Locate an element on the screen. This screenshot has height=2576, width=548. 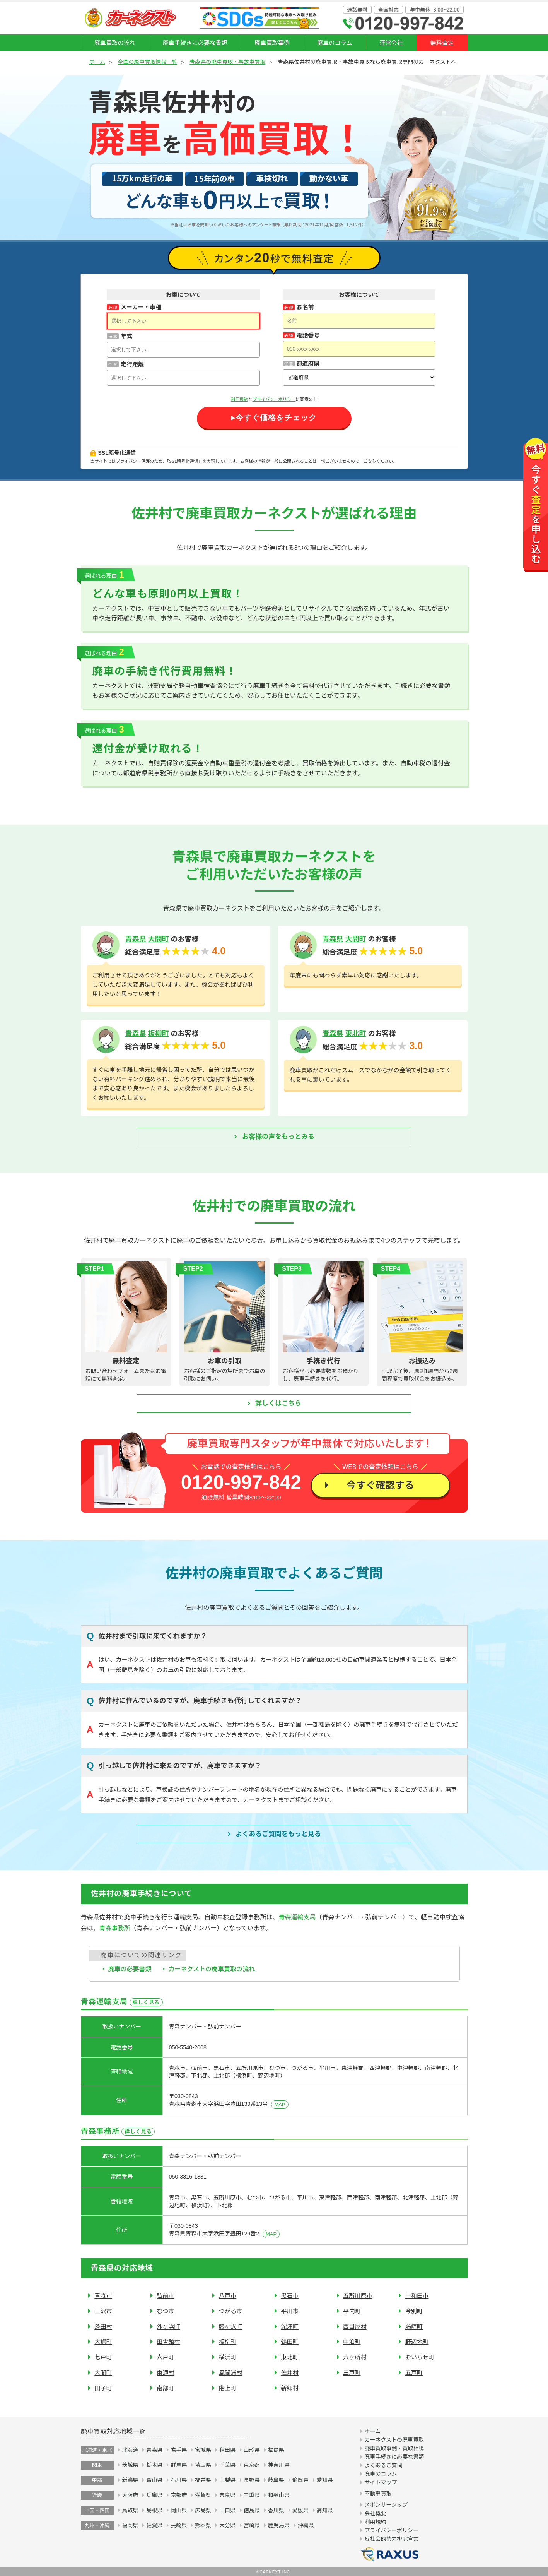
沖縄県 is located at coordinates (306, 2525).